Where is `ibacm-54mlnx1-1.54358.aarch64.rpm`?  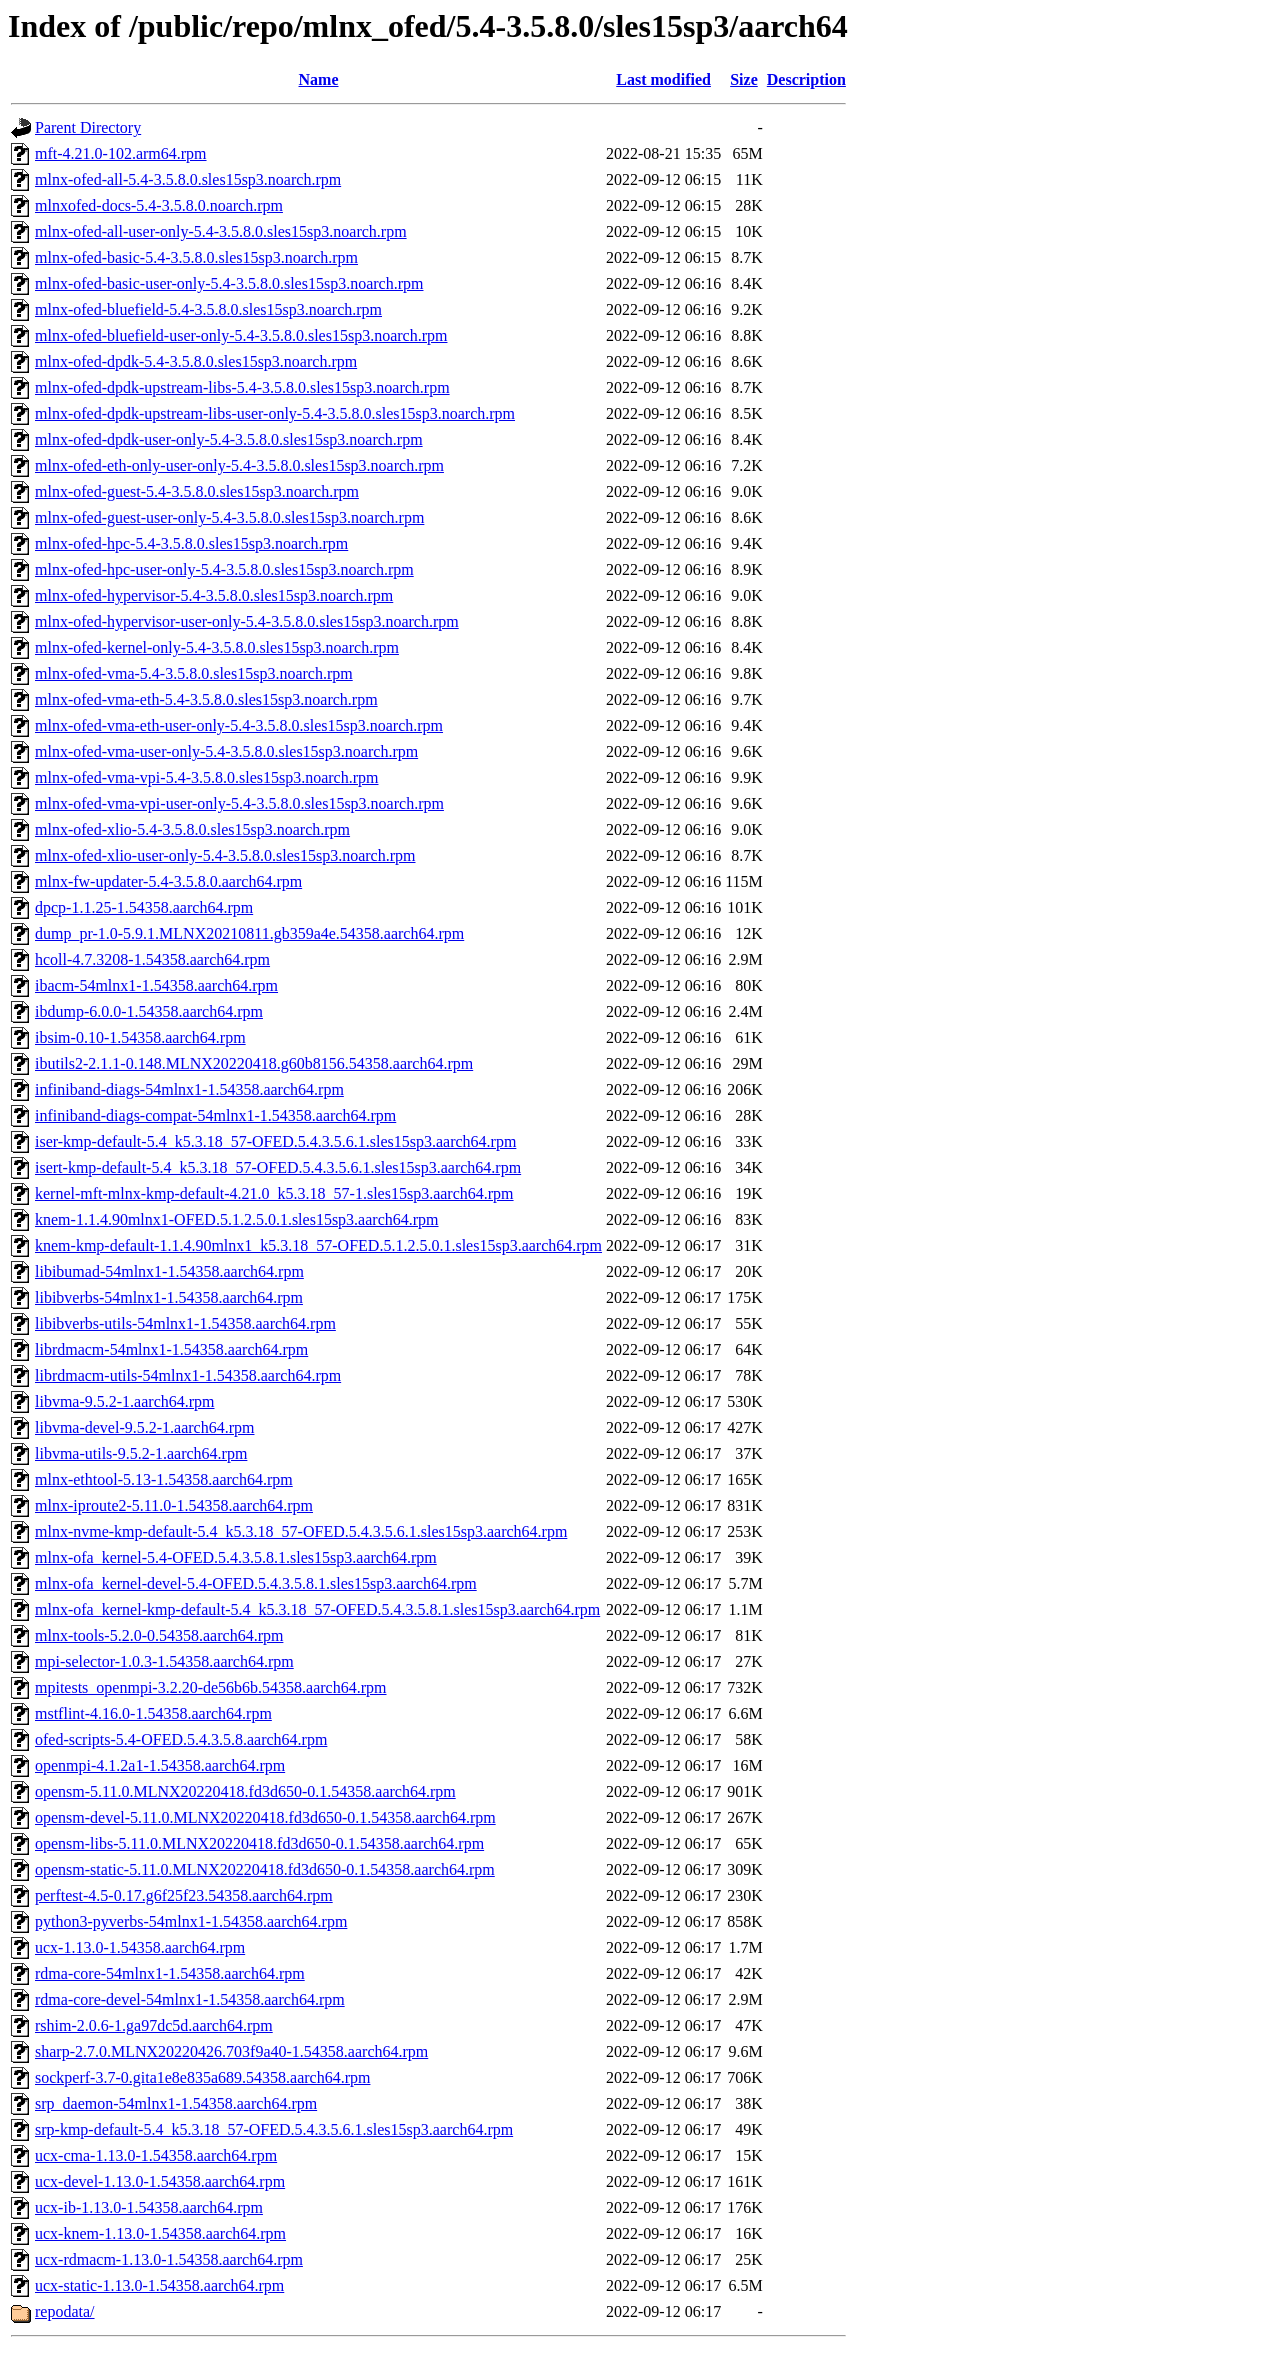 ibacm-54mlnx1-1.54358.aarch64.rpm is located at coordinates (156, 985).